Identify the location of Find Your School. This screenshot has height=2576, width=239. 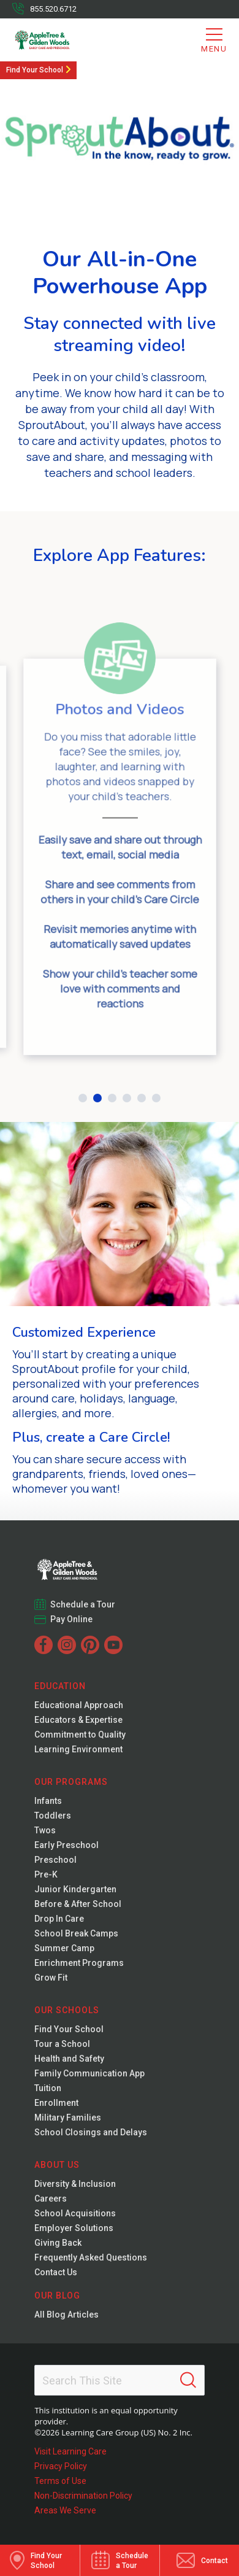
(34, 70).